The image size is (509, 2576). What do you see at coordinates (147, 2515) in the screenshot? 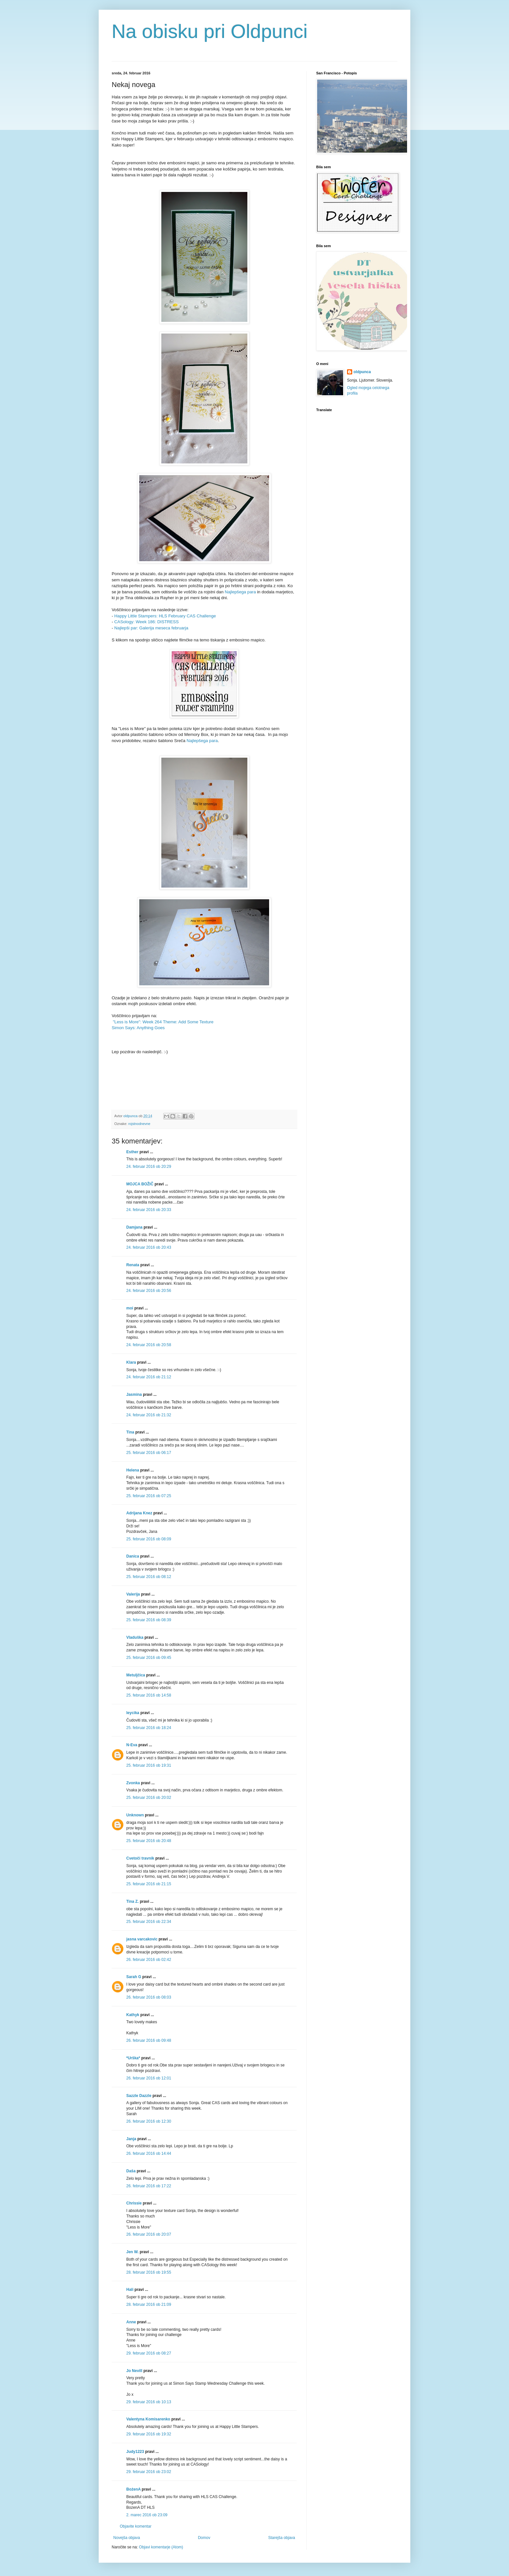
I see `2. marec 2016 ob 23:09` at bounding box center [147, 2515].